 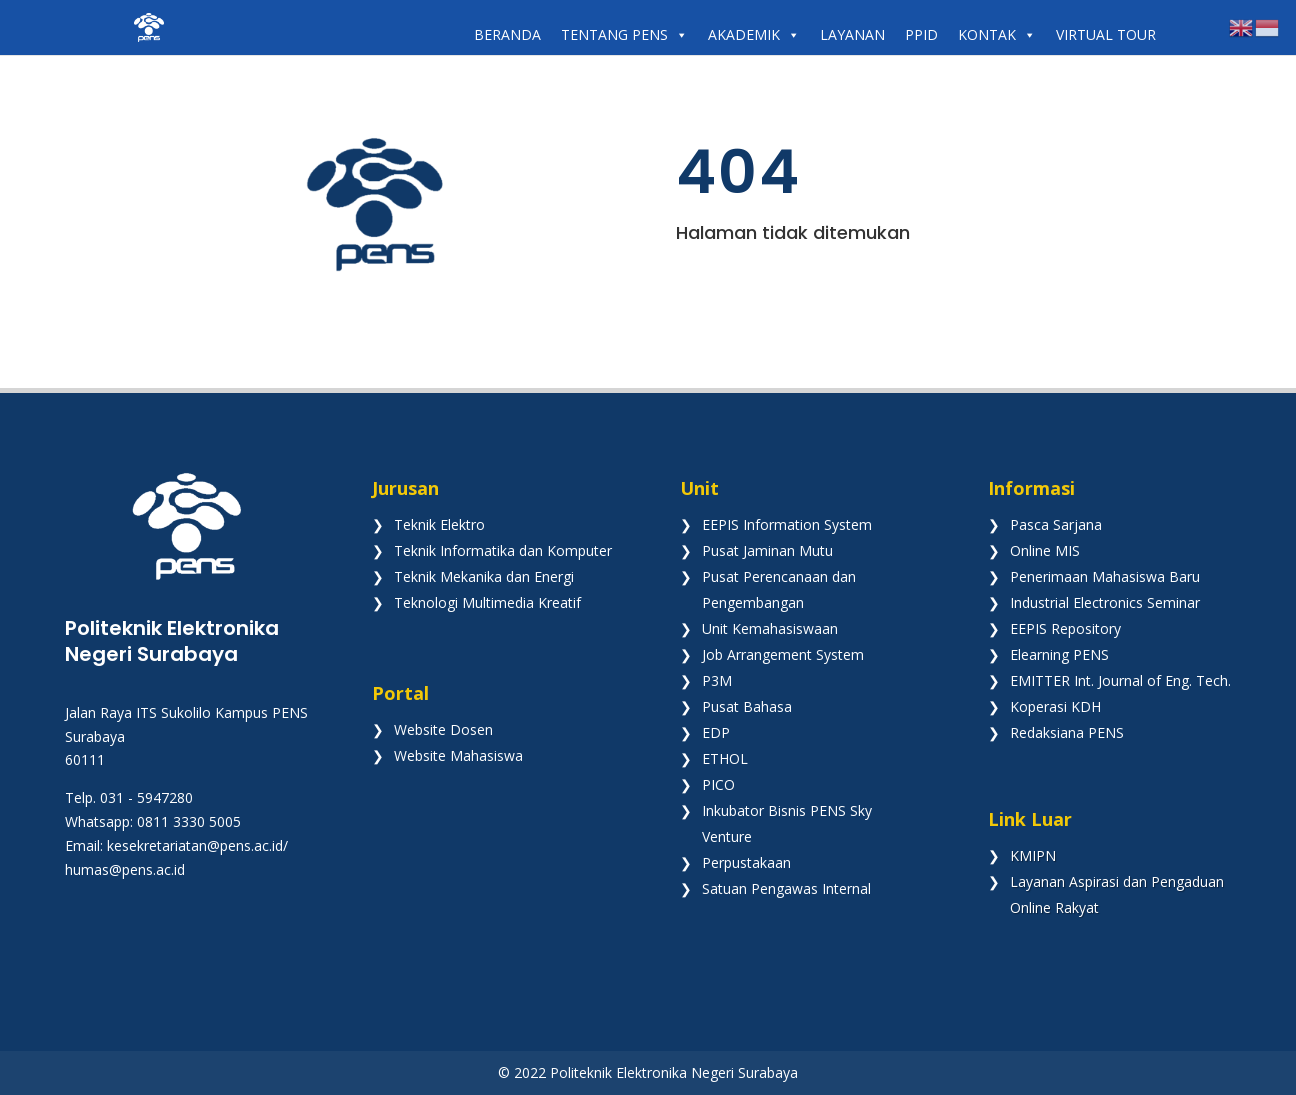 I want to click on KMIPN, so click(x=1033, y=855).